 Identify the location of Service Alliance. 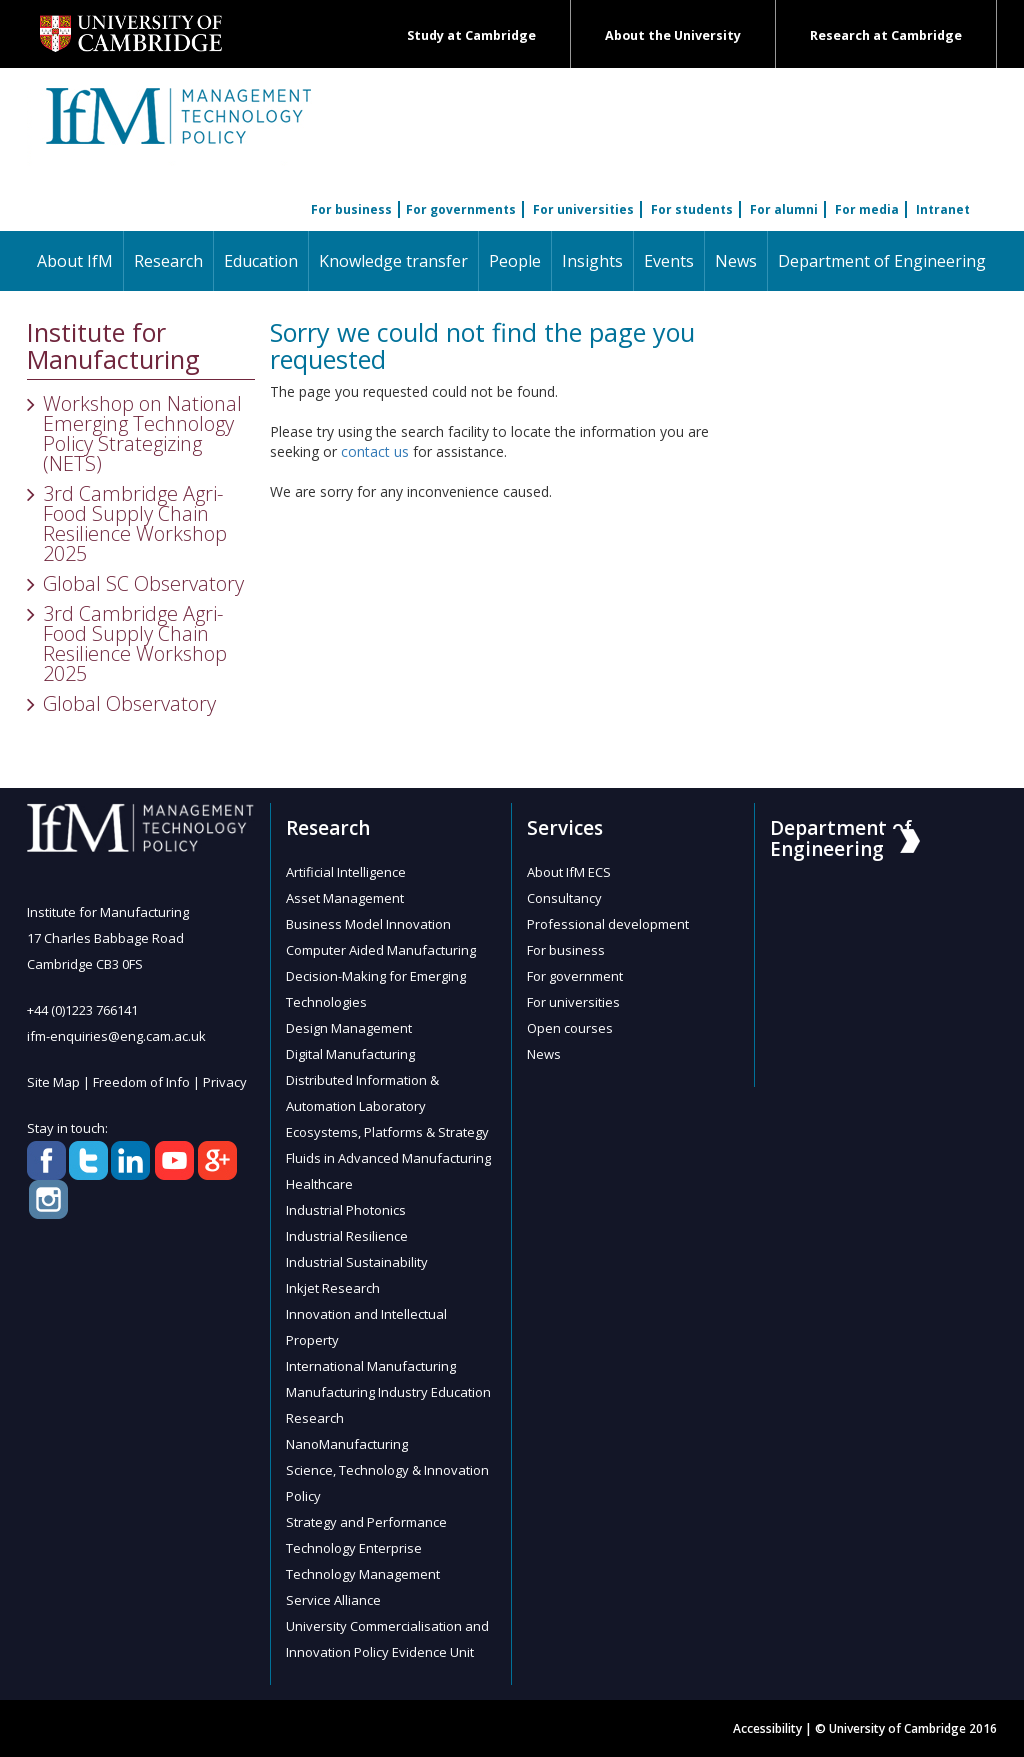
(333, 1600).